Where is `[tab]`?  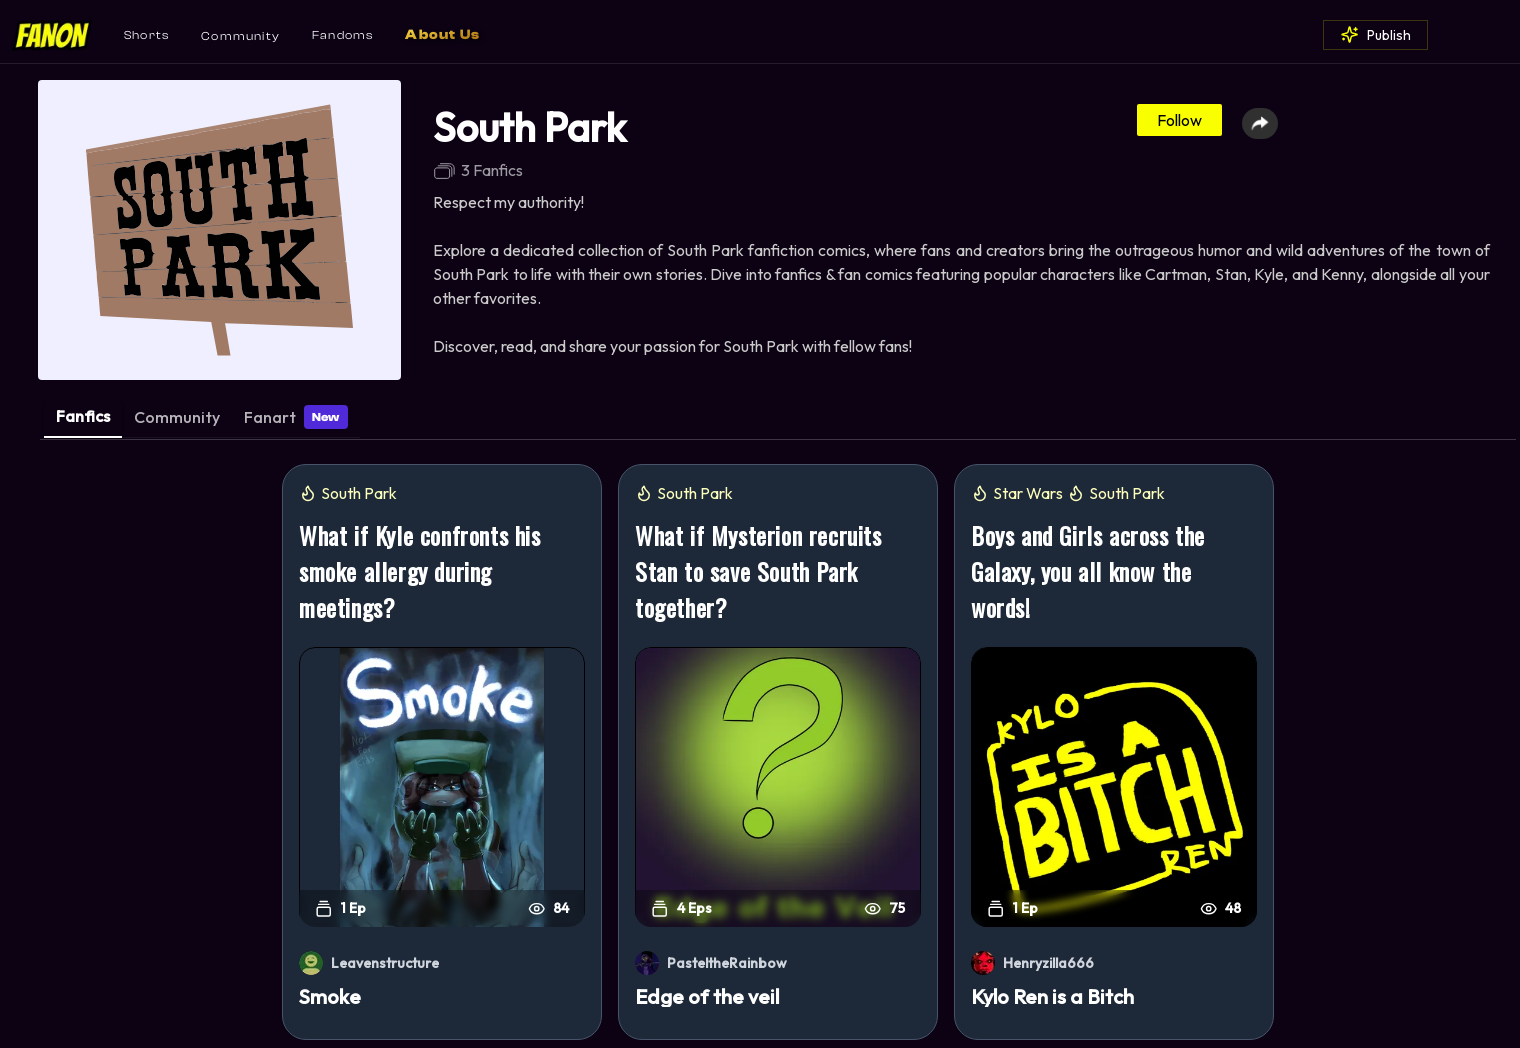
[tab] is located at coordinates (83, 421).